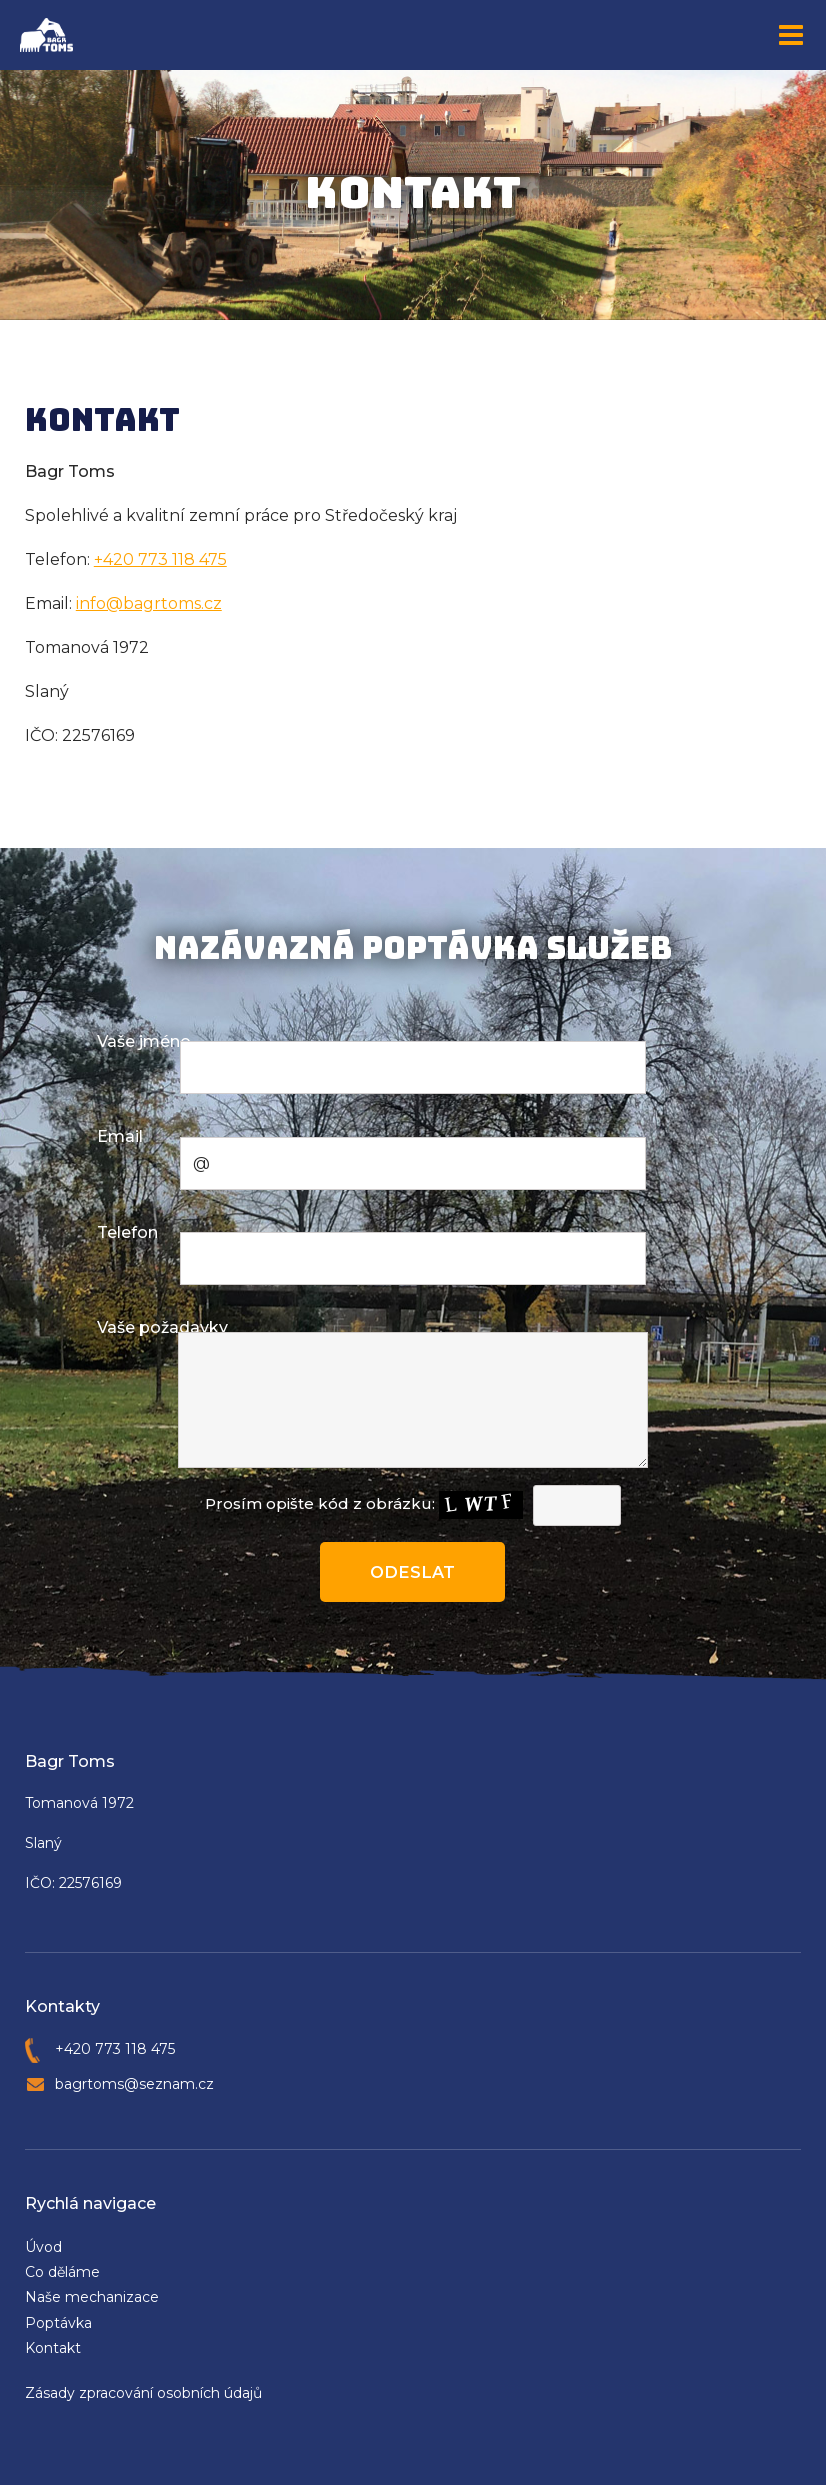 The image size is (826, 2485). What do you see at coordinates (144, 1041) in the screenshot?
I see `Vaše jméno` at bounding box center [144, 1041].